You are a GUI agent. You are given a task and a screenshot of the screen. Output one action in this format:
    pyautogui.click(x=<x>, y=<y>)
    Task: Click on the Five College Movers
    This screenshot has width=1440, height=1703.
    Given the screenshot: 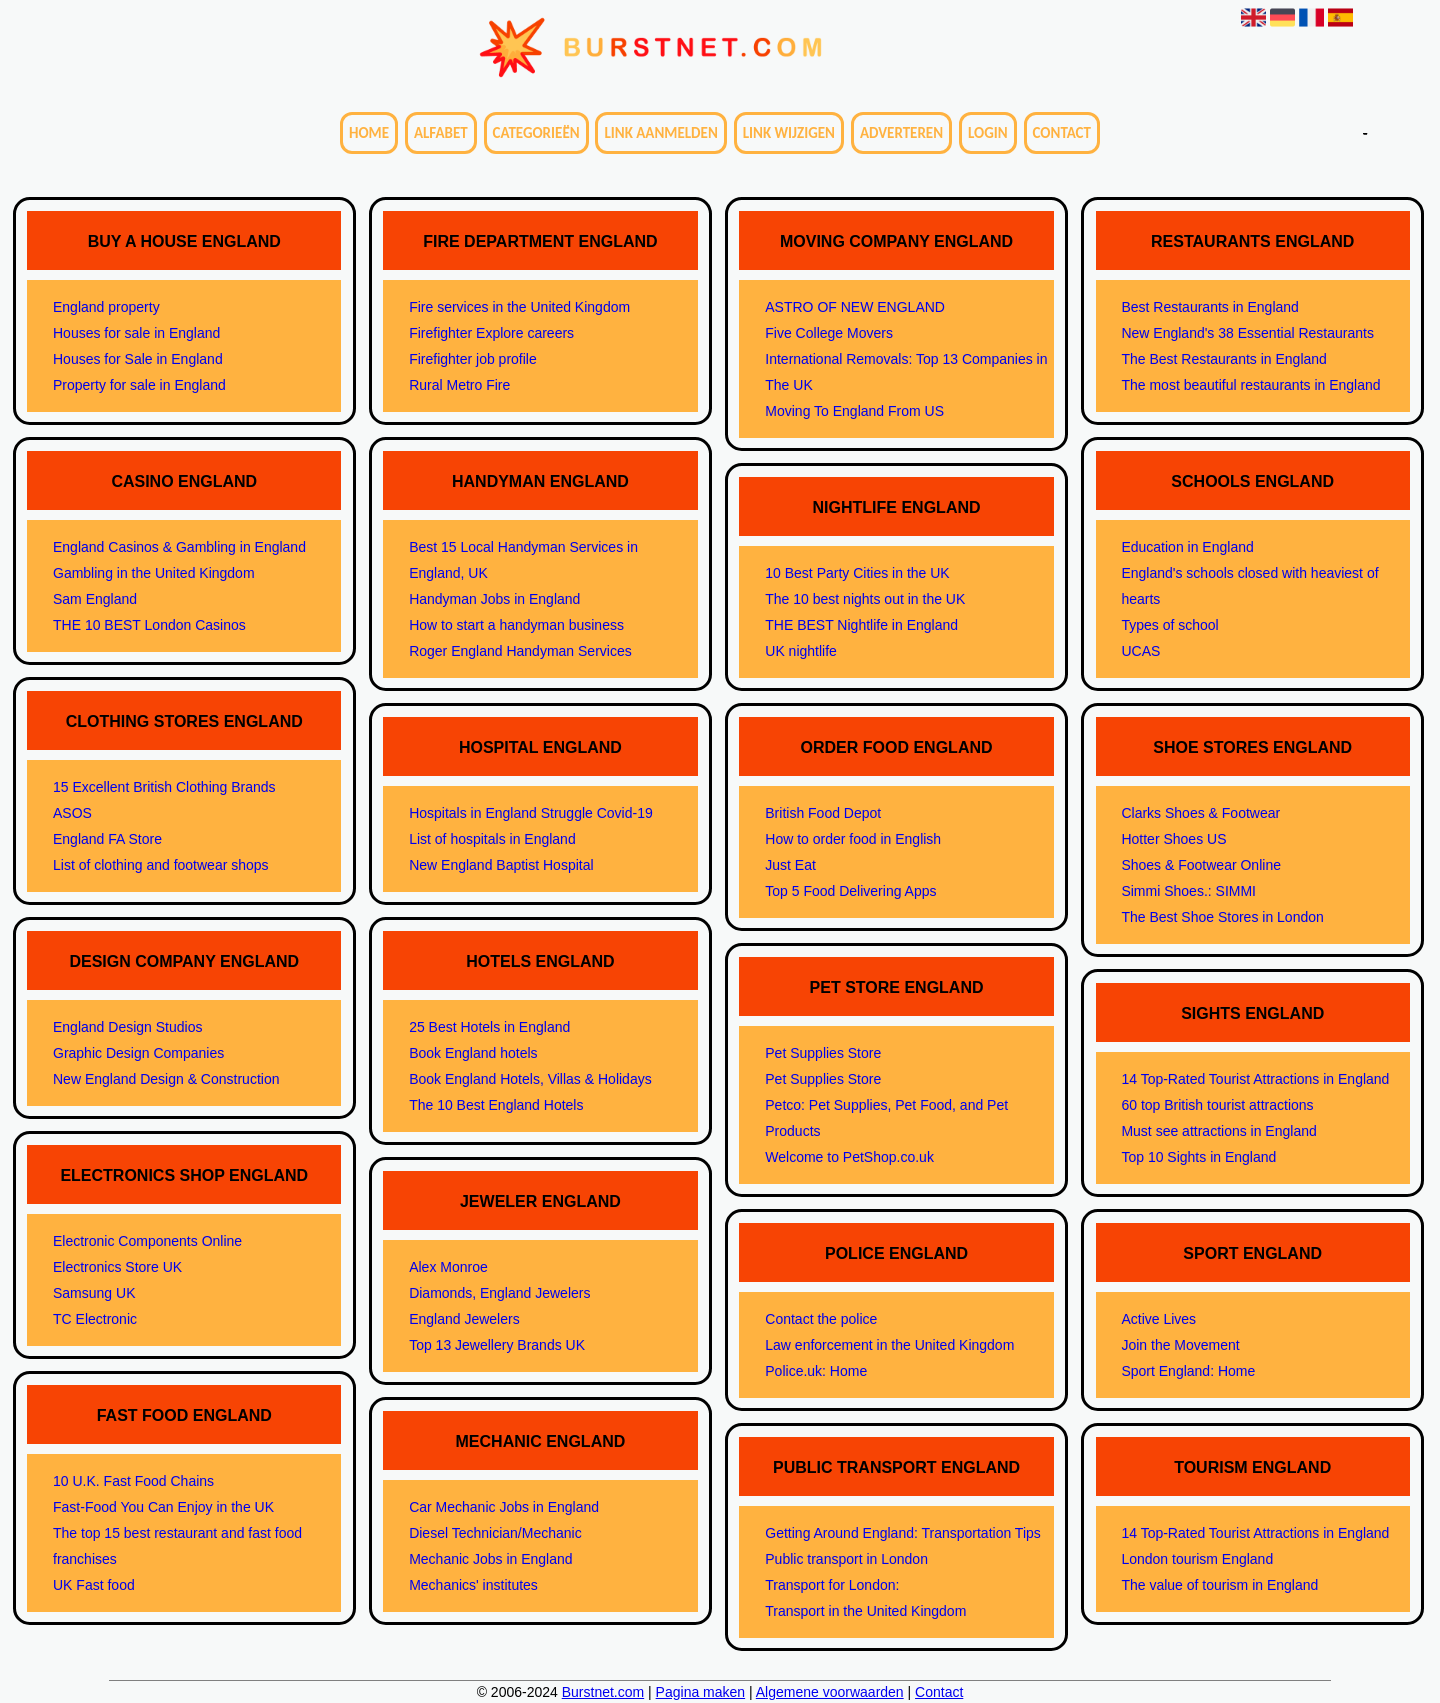 What is the action you would take?
    pyautogui.click(x=829, y=333)
    